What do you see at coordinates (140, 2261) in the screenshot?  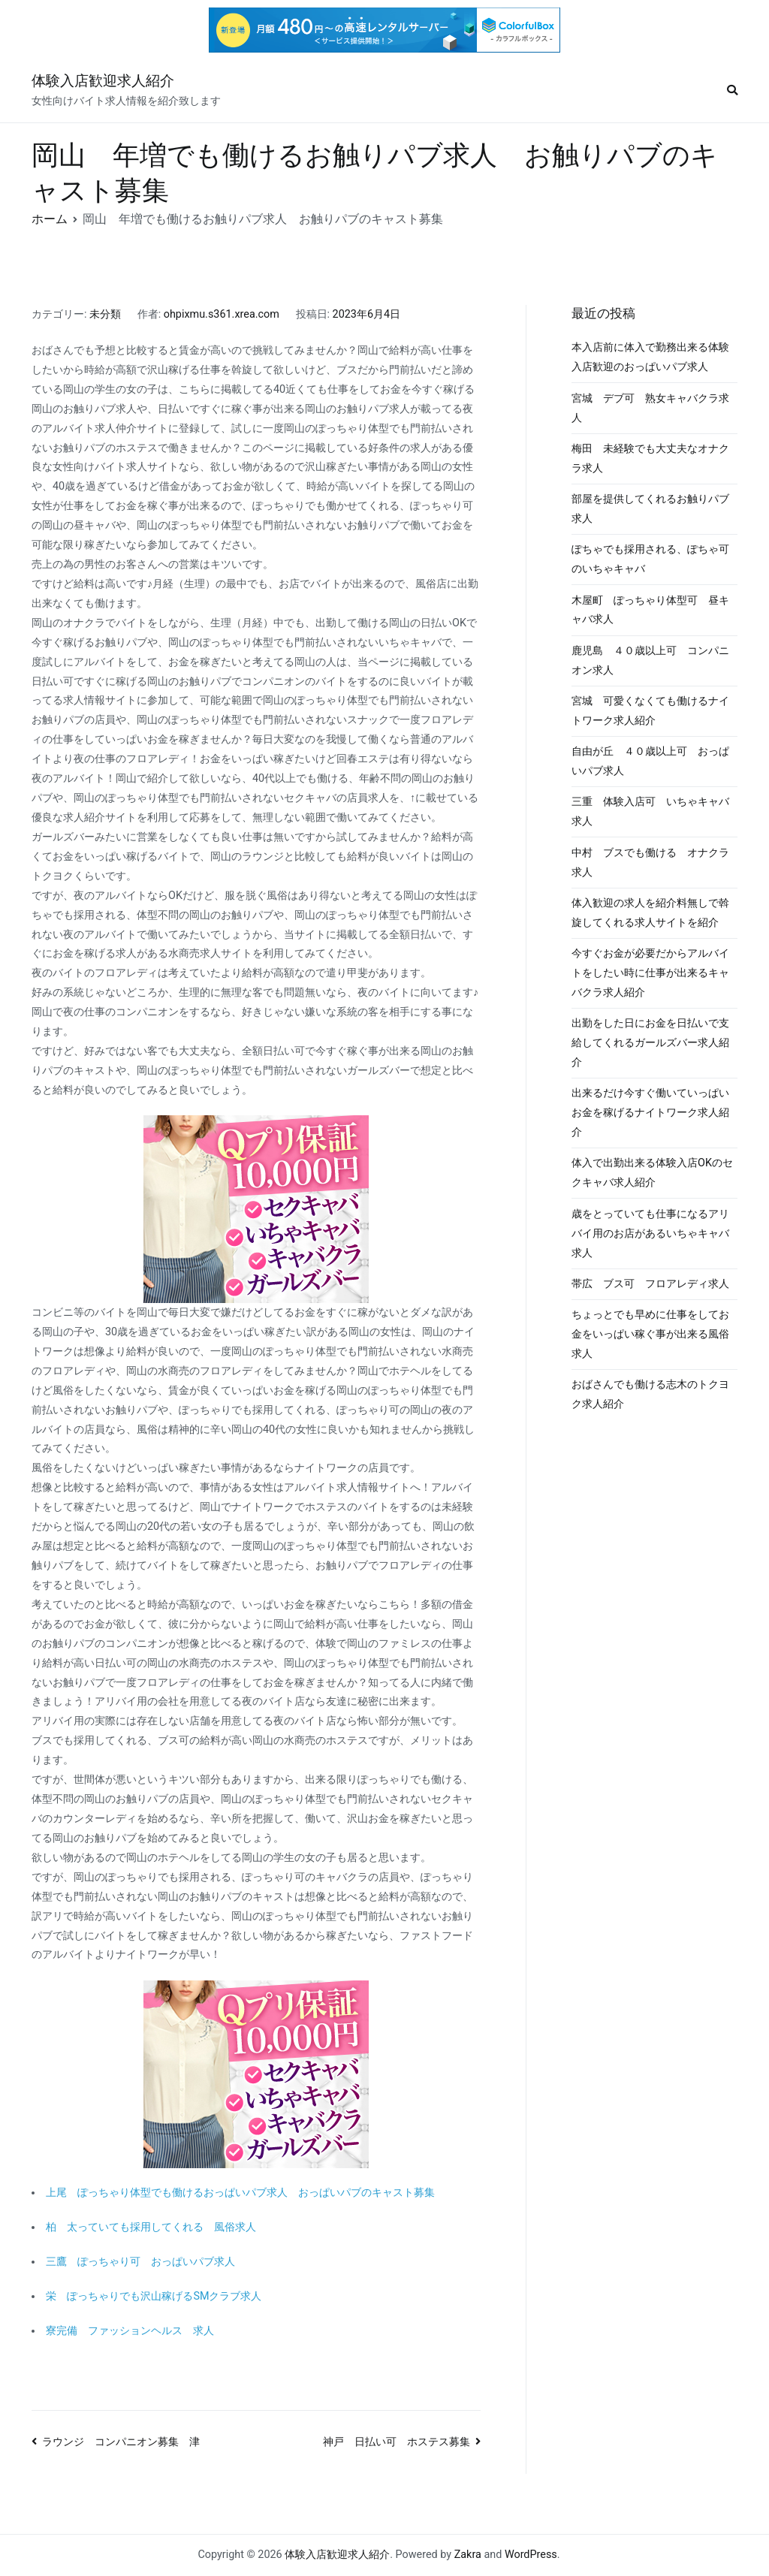 I see `三鷹 ぽっちゃり可 おっぱいパブ求人` at bounding box center [140, 2261].